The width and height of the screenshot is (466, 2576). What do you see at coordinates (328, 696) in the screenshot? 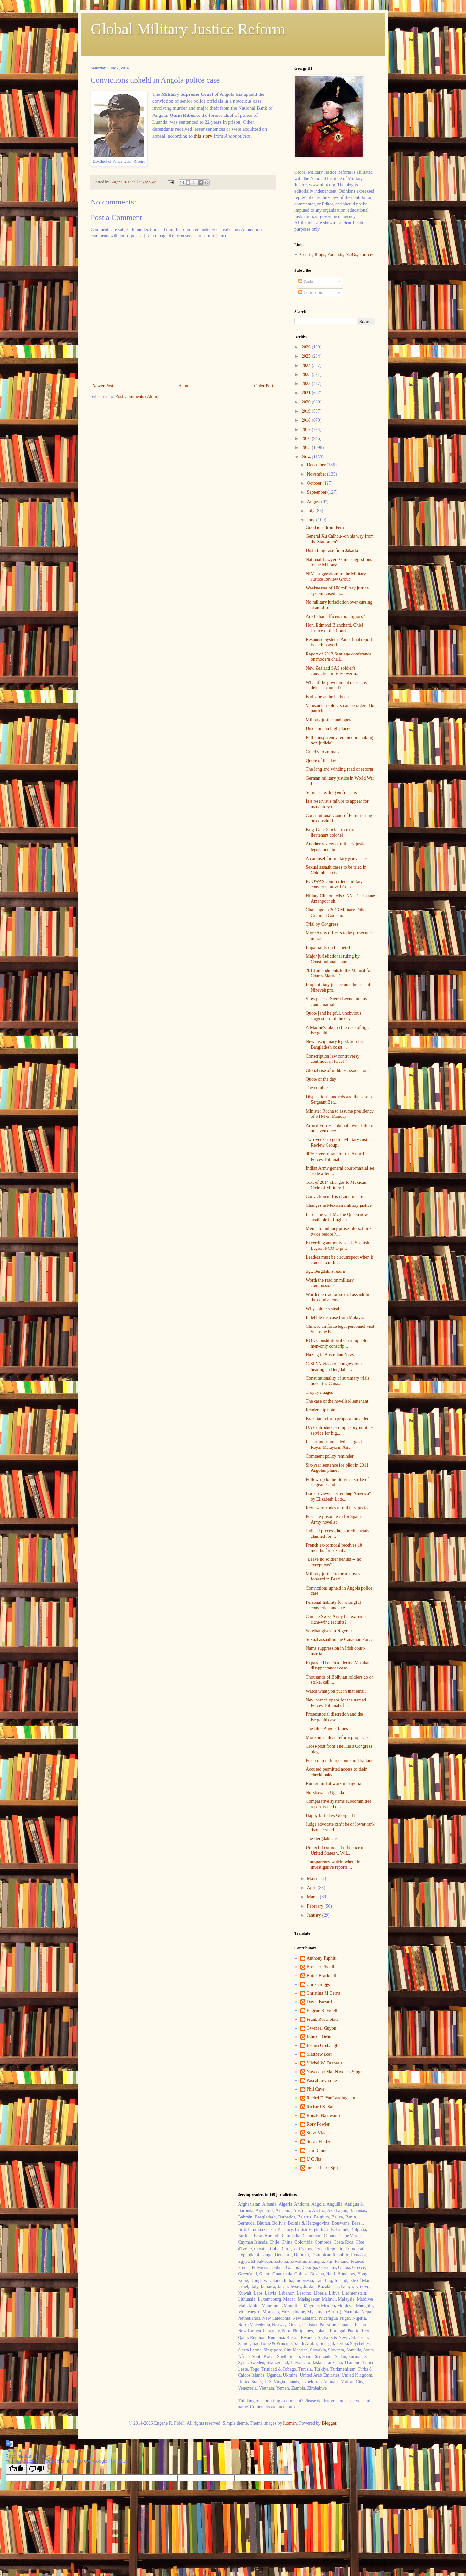
I see `Bad vibe at the barbecue` at bounding box center [328, 696].